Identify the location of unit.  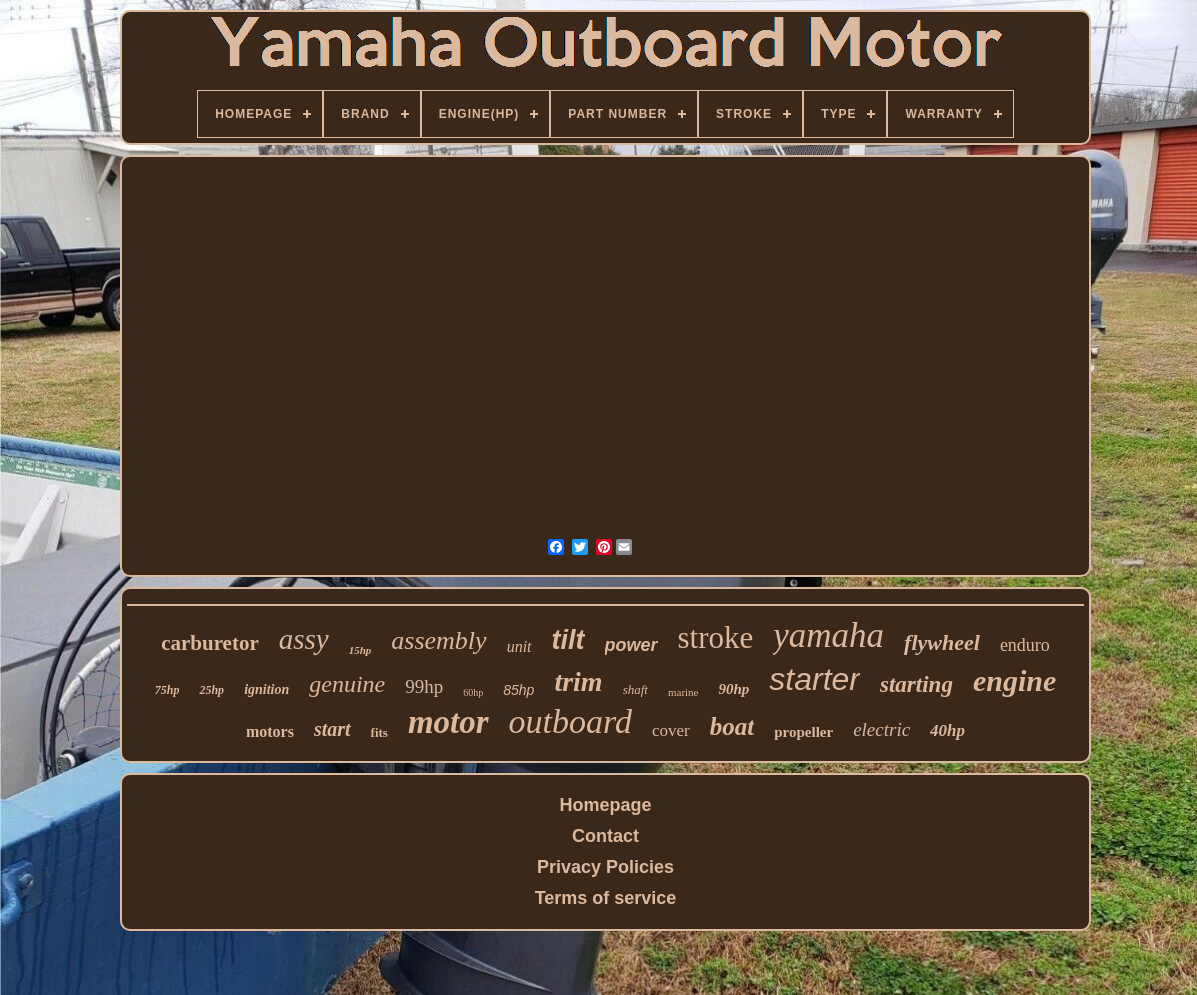
(519, 646).